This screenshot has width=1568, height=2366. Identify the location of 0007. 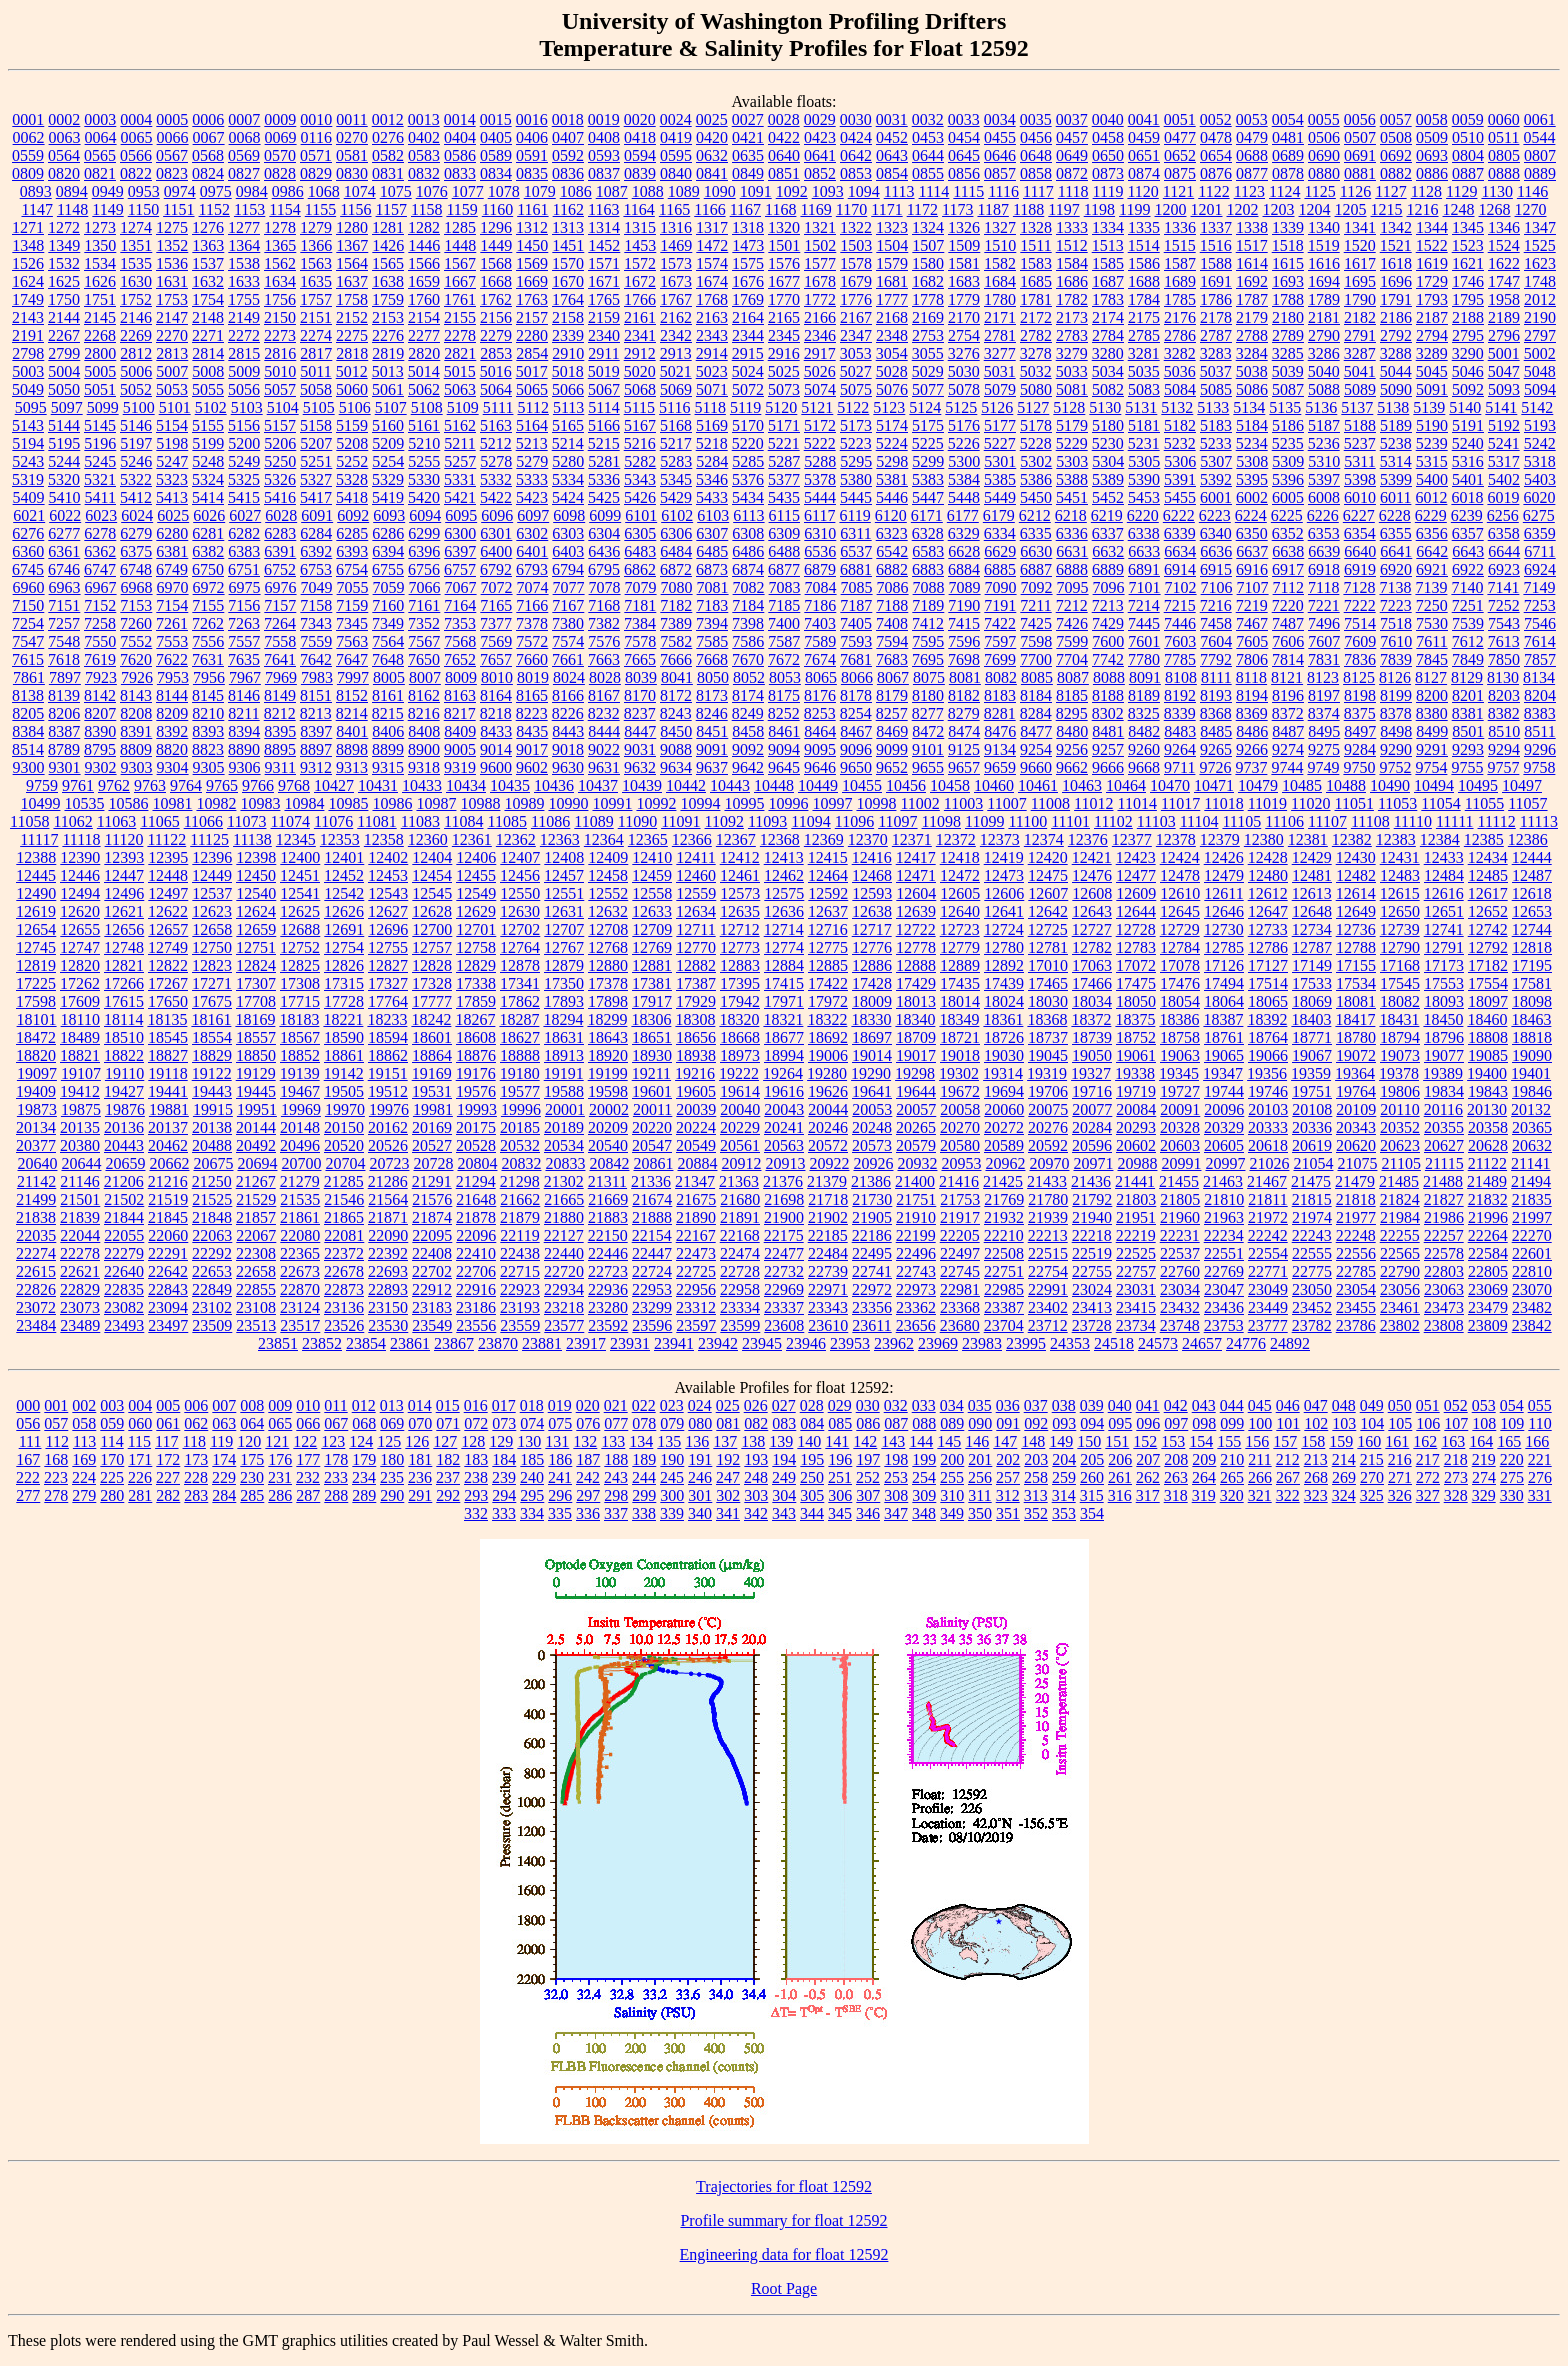
(244, 119).